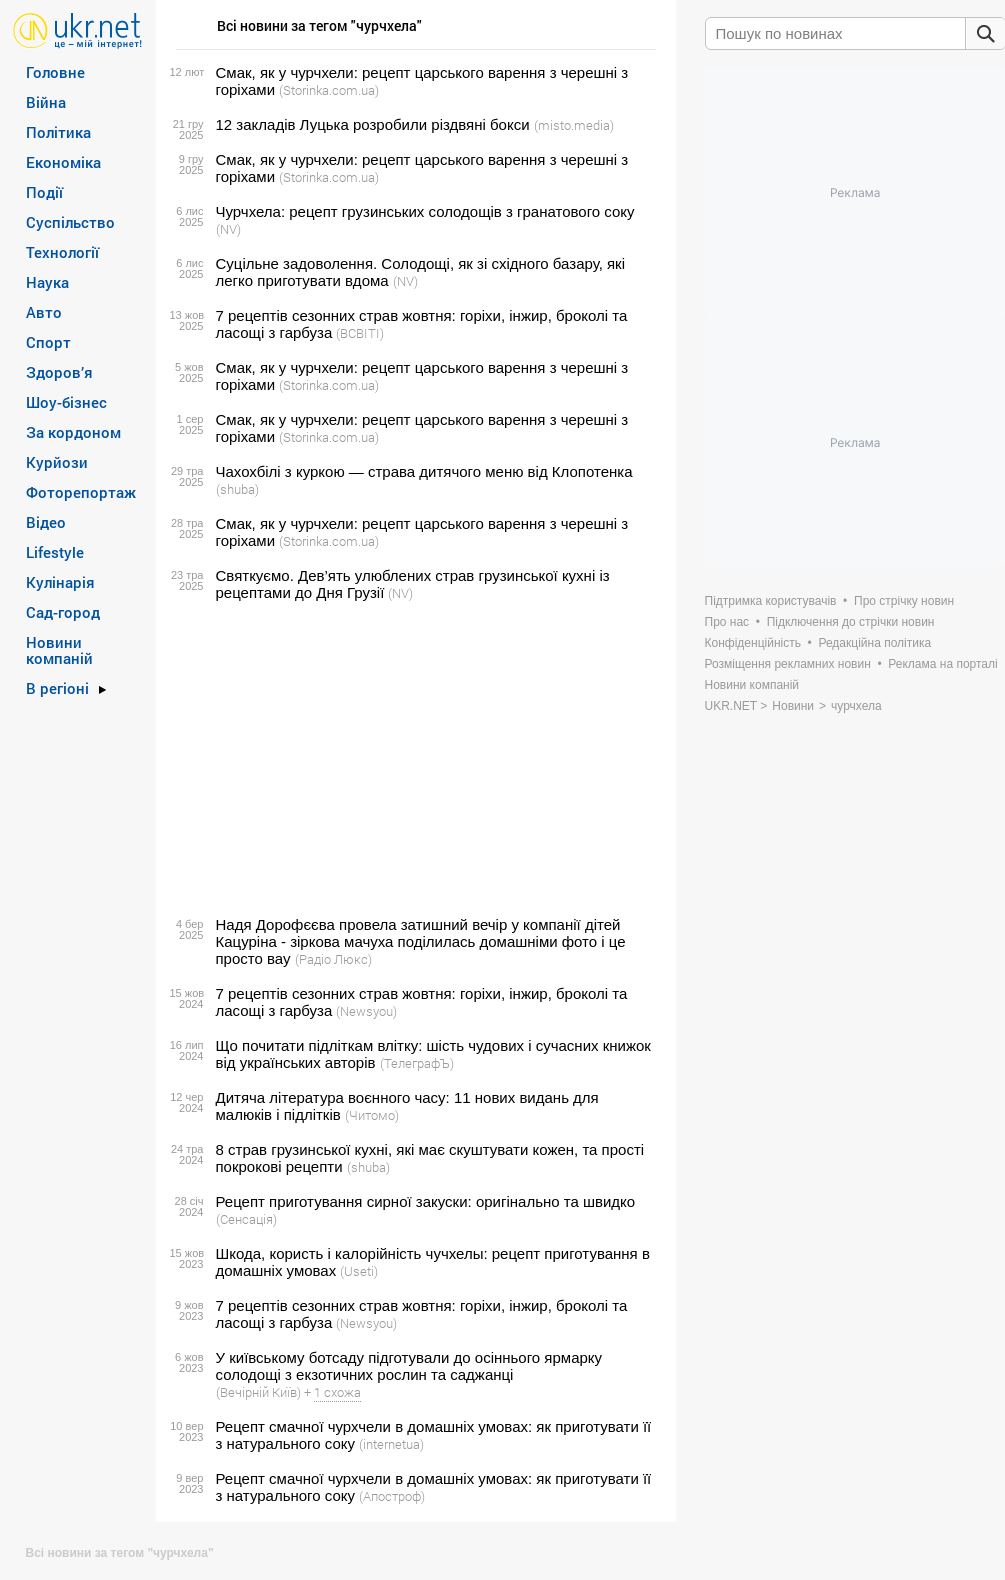 This screenshot has width=1005, height=1580. What do you see at coordinates (413, 759) in the screenshot?
I see `[Advertisement]` at bounding box center [413, 759].